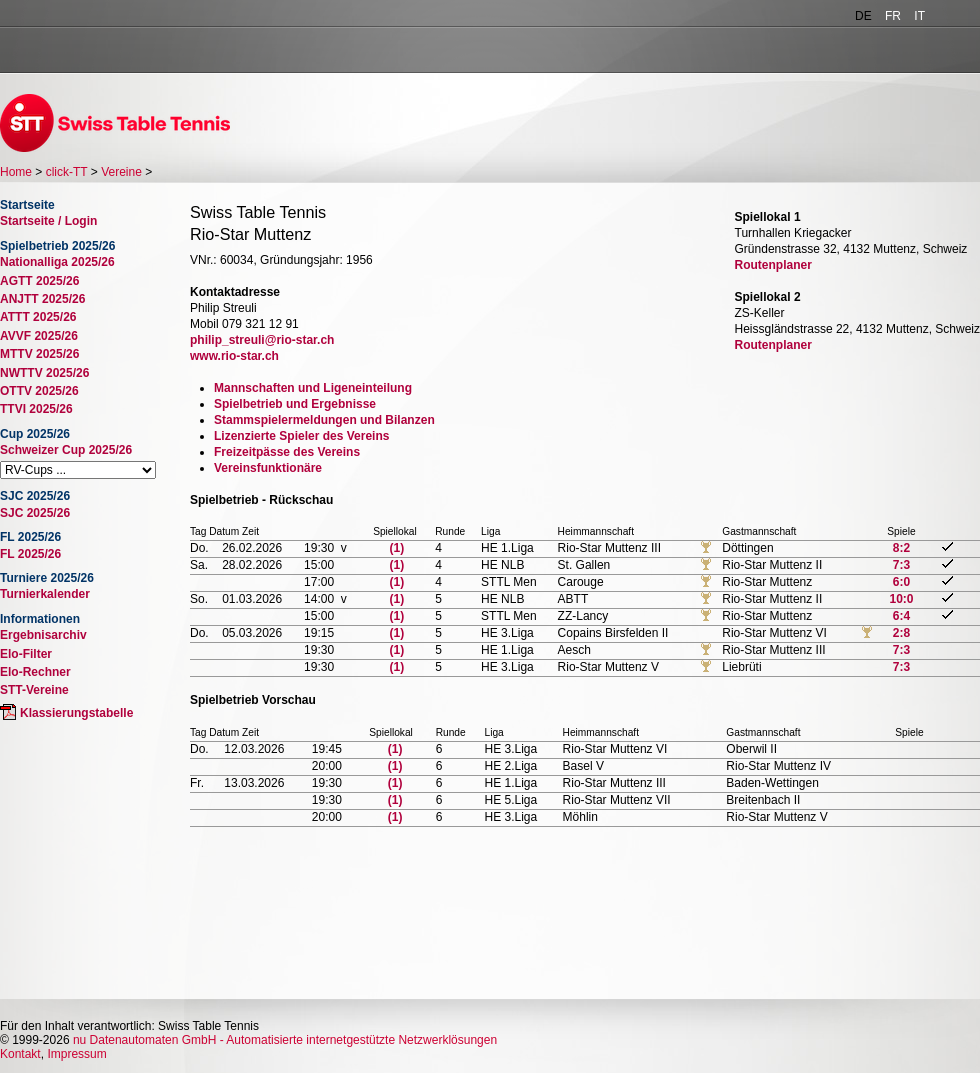 The height and width of the screenshot is (1073, 980). I want to click on ATTT 2025/26, so click(38, 317).